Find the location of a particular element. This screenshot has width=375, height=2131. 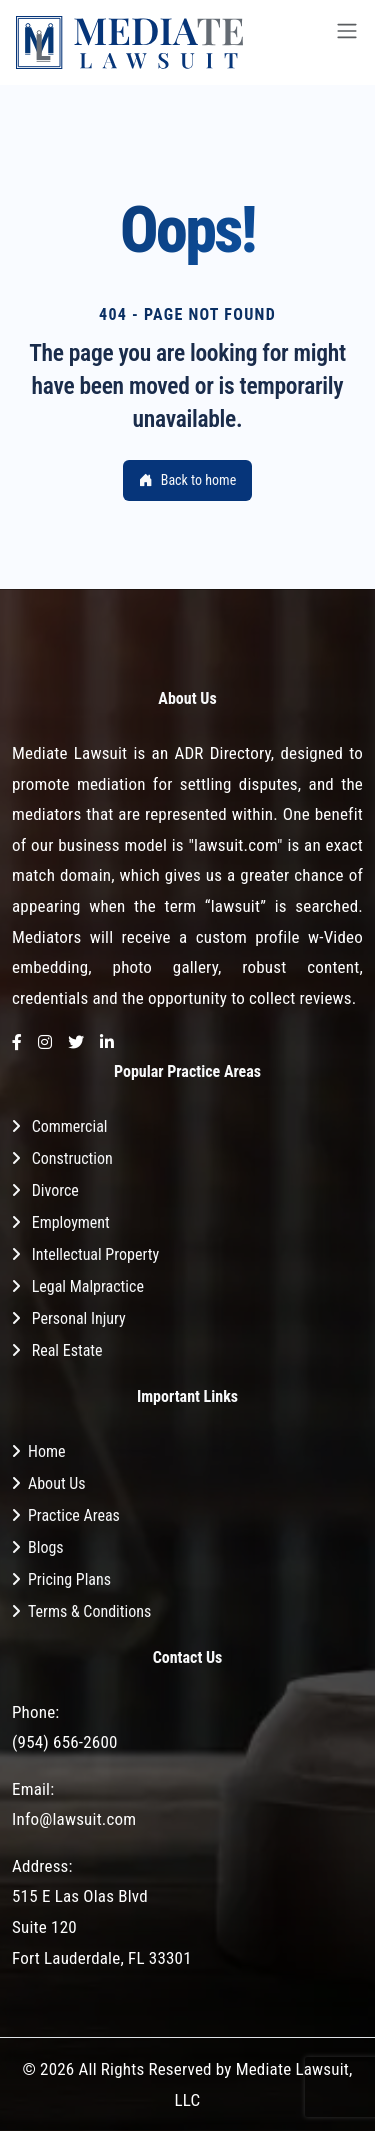

Pricing Plans is located at coordinates (69, 1579).